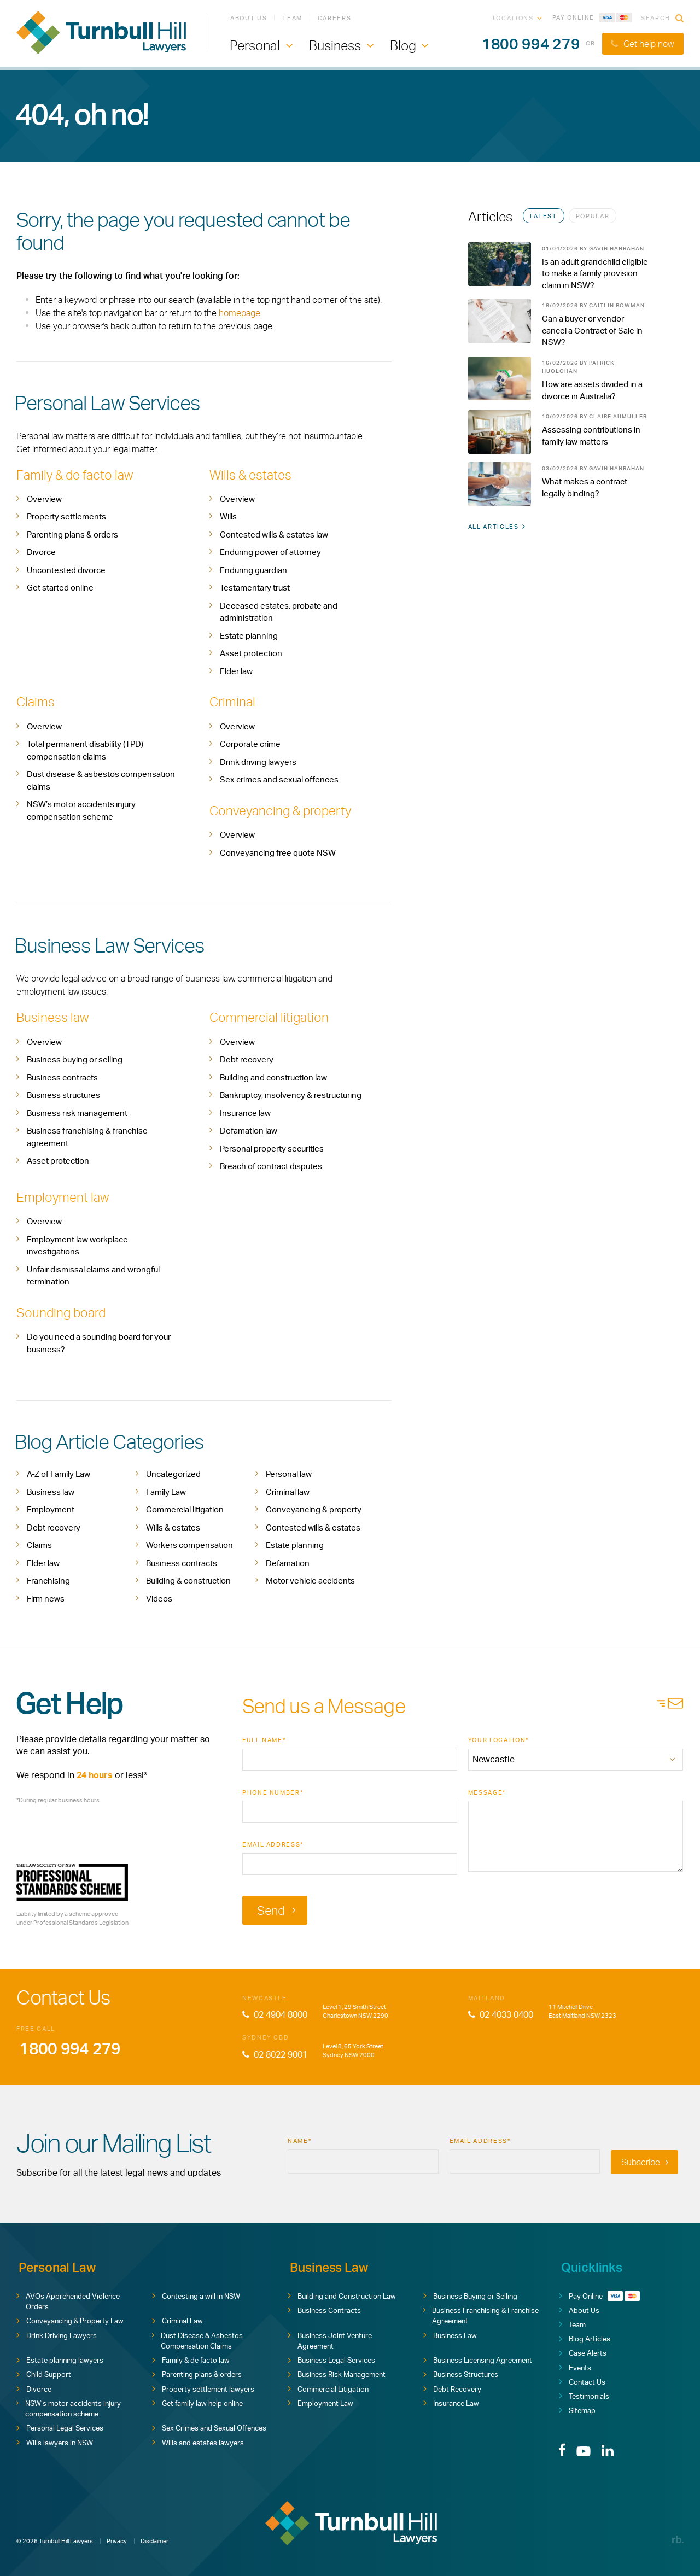  What do you see at coordinates (50, 1508) in the screenshot?
I see `Employment` at bounding box center [50, 1508].